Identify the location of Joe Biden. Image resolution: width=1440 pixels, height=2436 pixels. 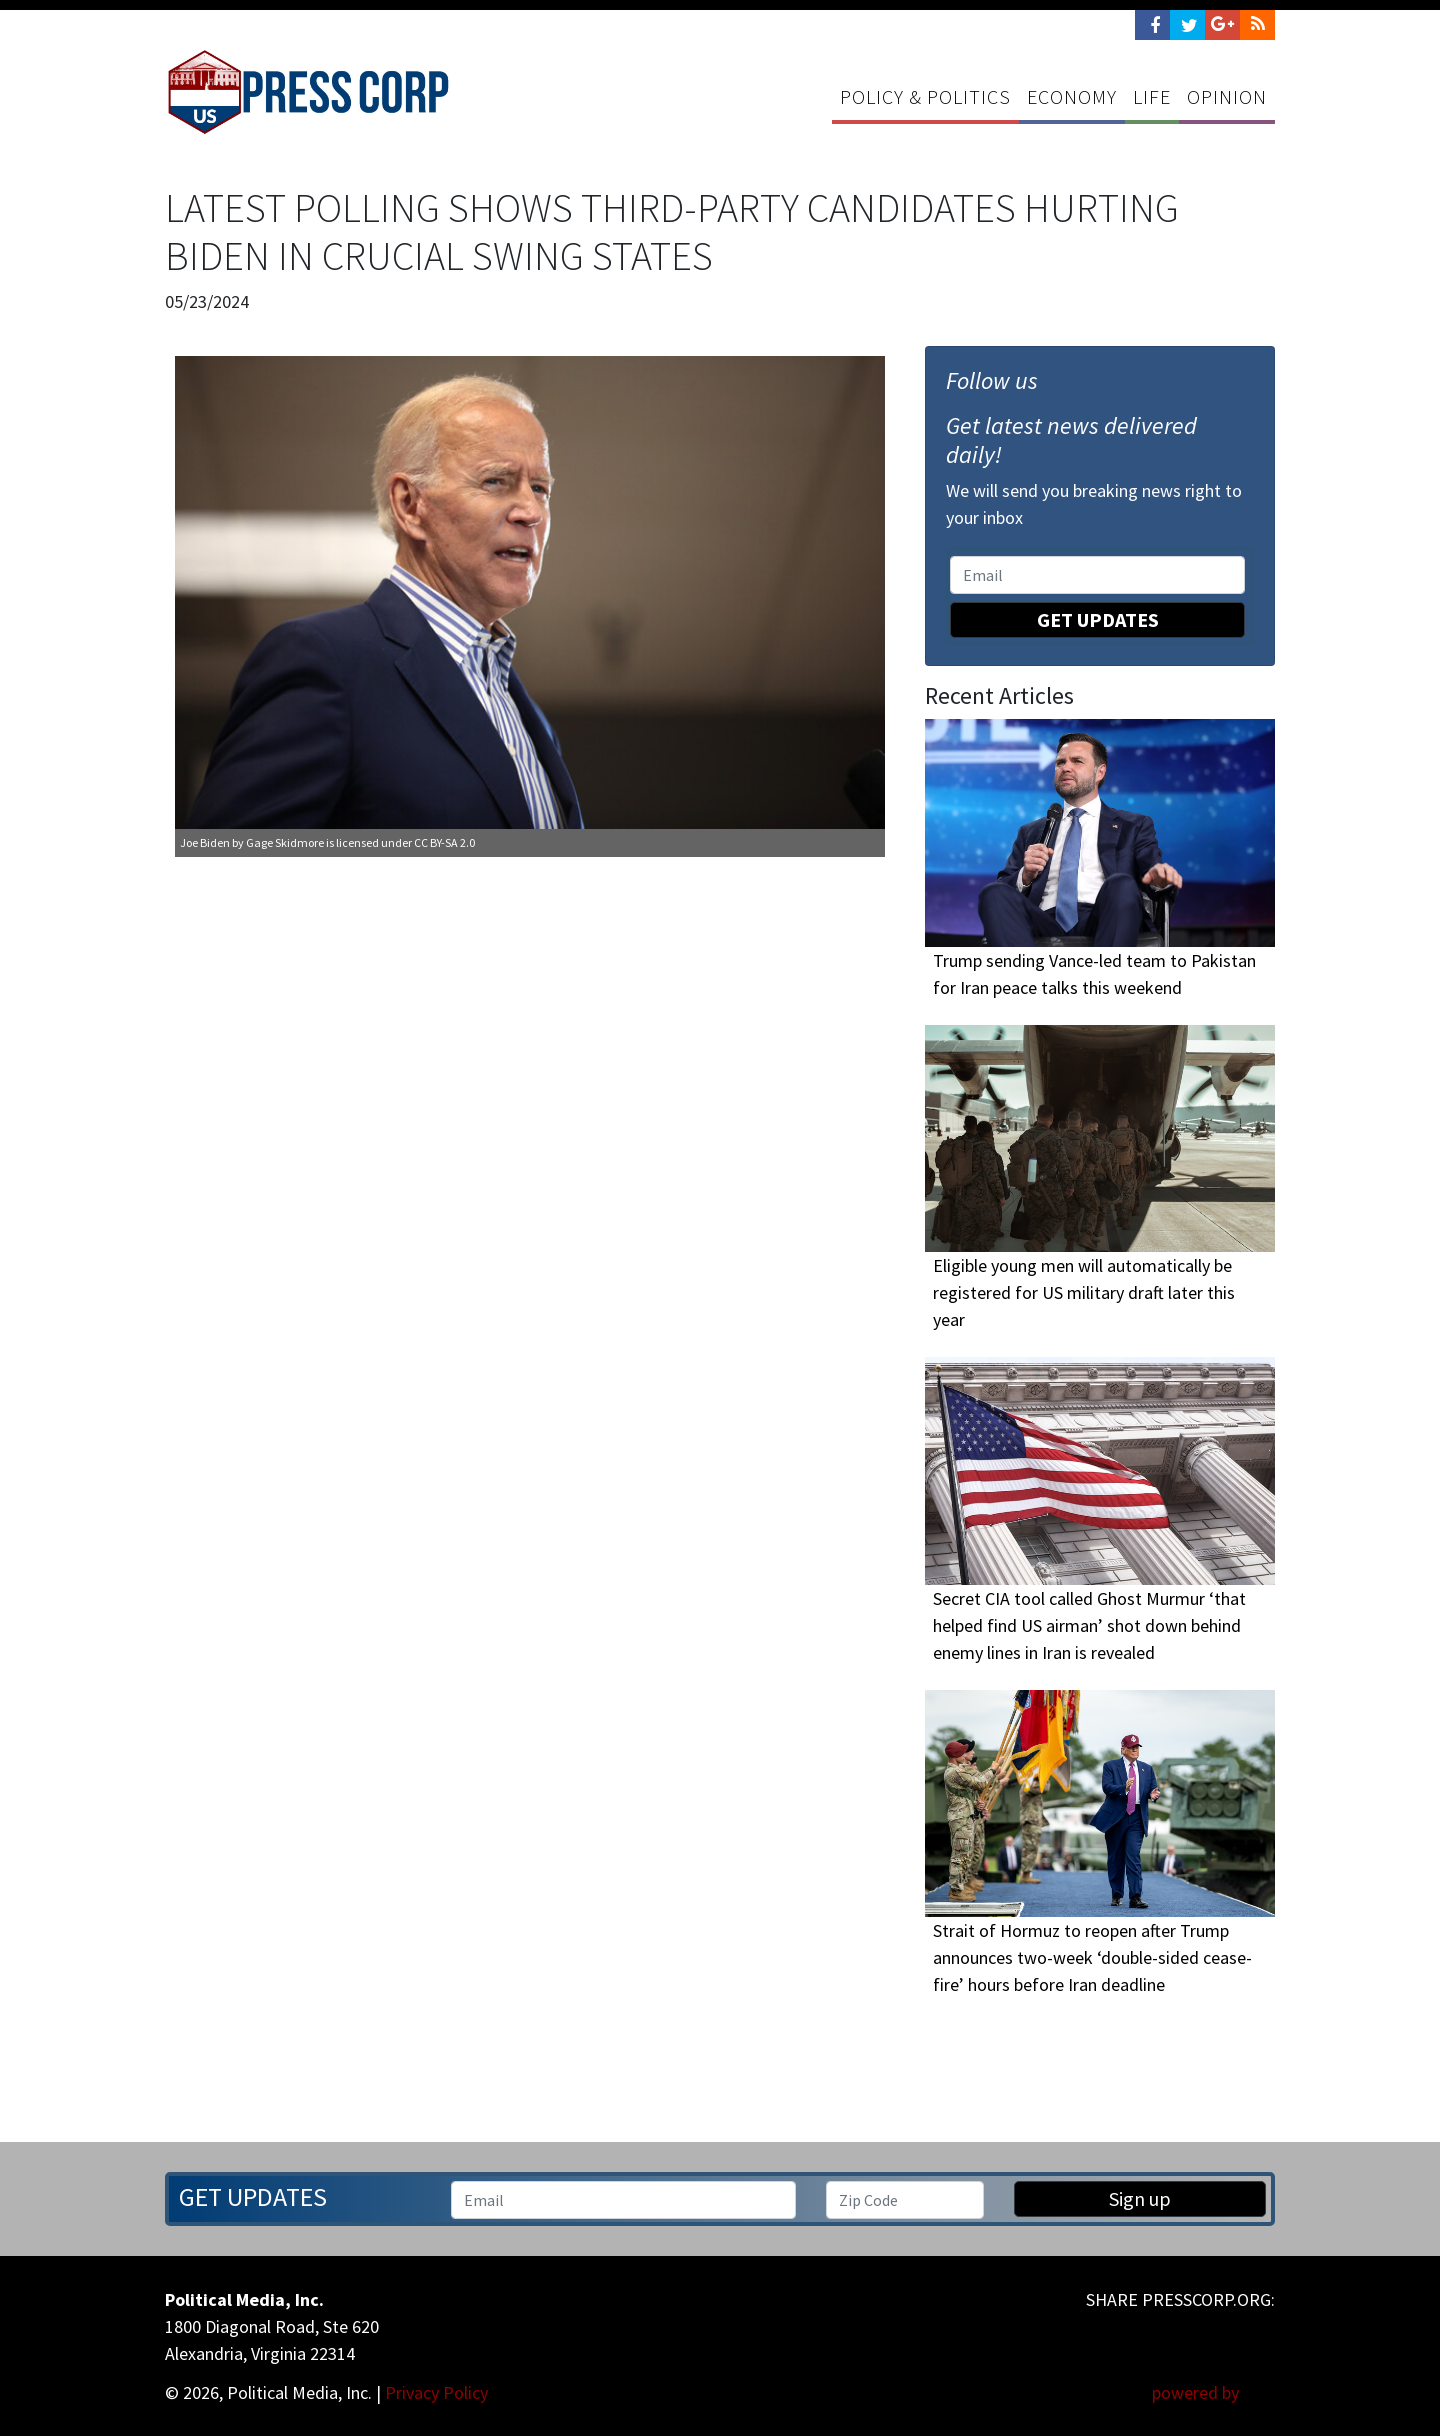
(205, 842).